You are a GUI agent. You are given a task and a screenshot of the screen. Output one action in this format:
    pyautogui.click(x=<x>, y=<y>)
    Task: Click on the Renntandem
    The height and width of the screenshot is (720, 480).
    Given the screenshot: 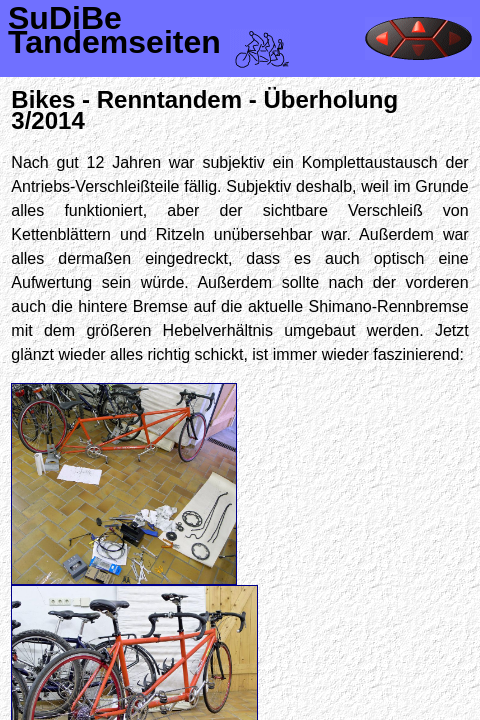 What is the action you would take?
    pyautogui.click(x=169, y=99)
    